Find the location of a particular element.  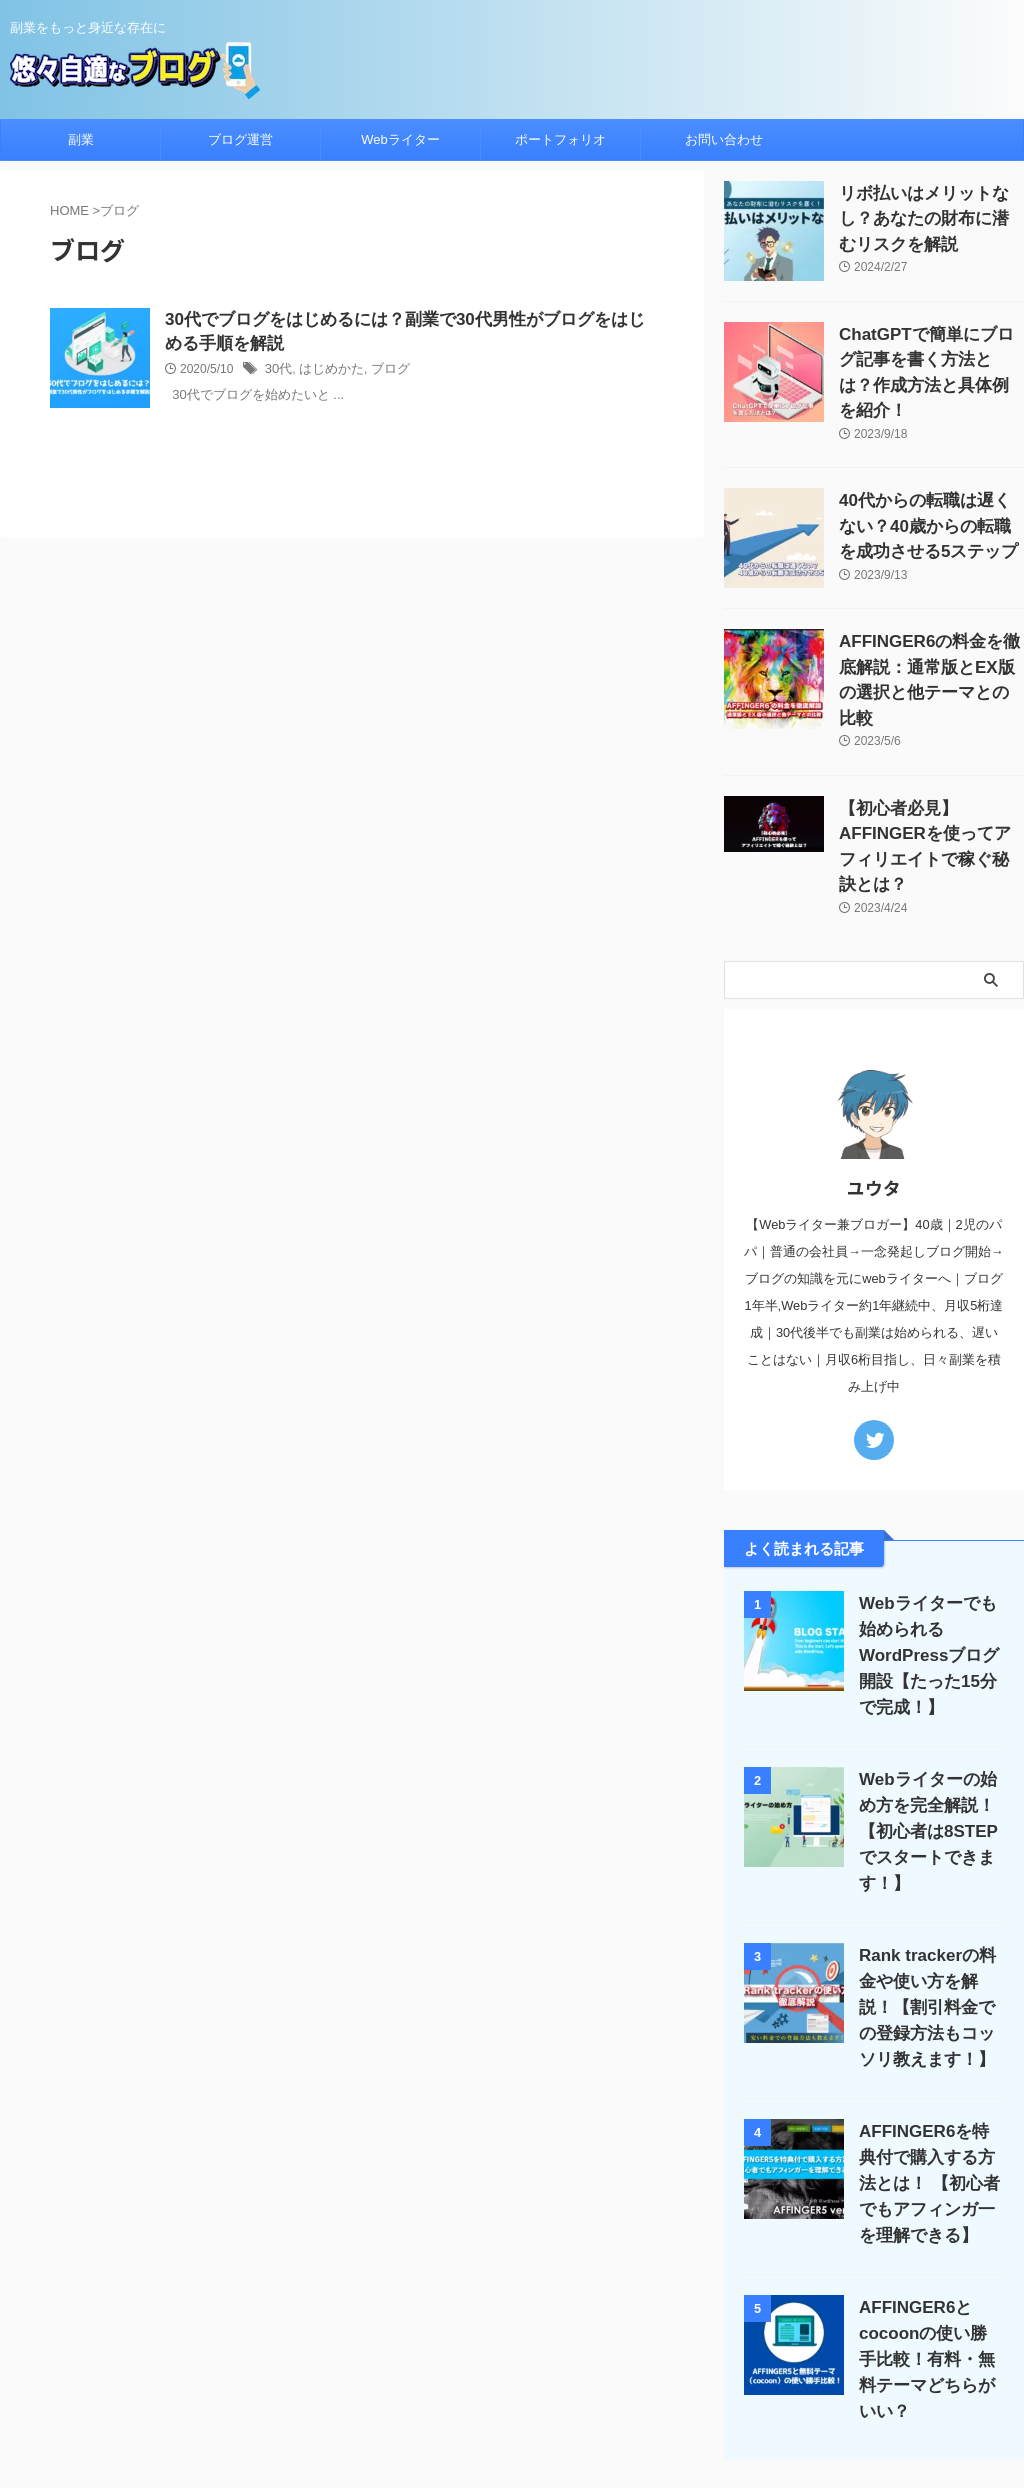

ホーム is located at coordinates (284, 2357).